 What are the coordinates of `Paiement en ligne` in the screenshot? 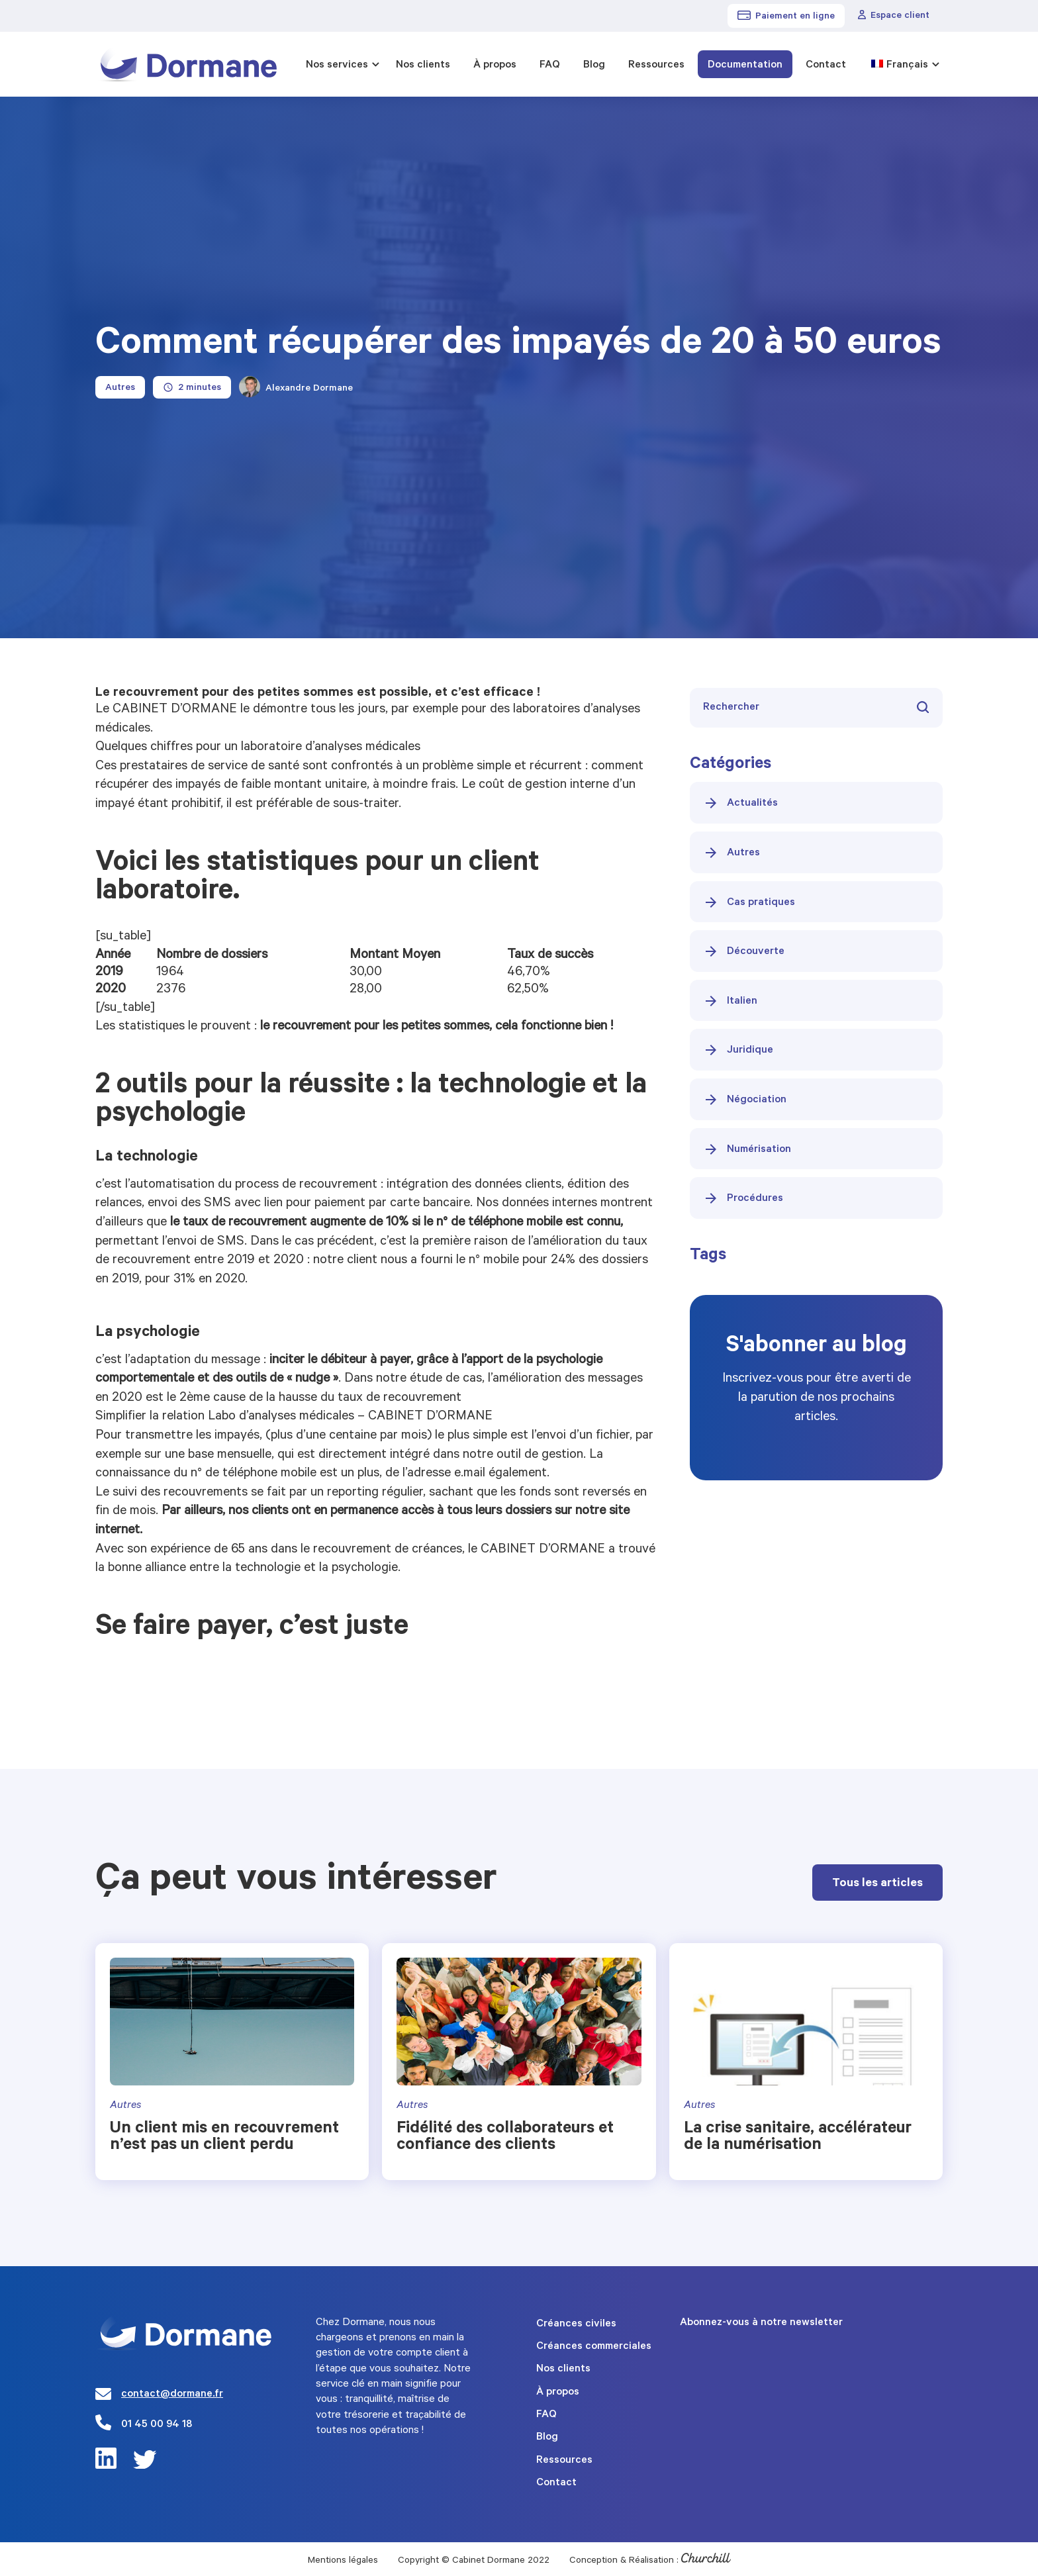 It's located at (786, 17).